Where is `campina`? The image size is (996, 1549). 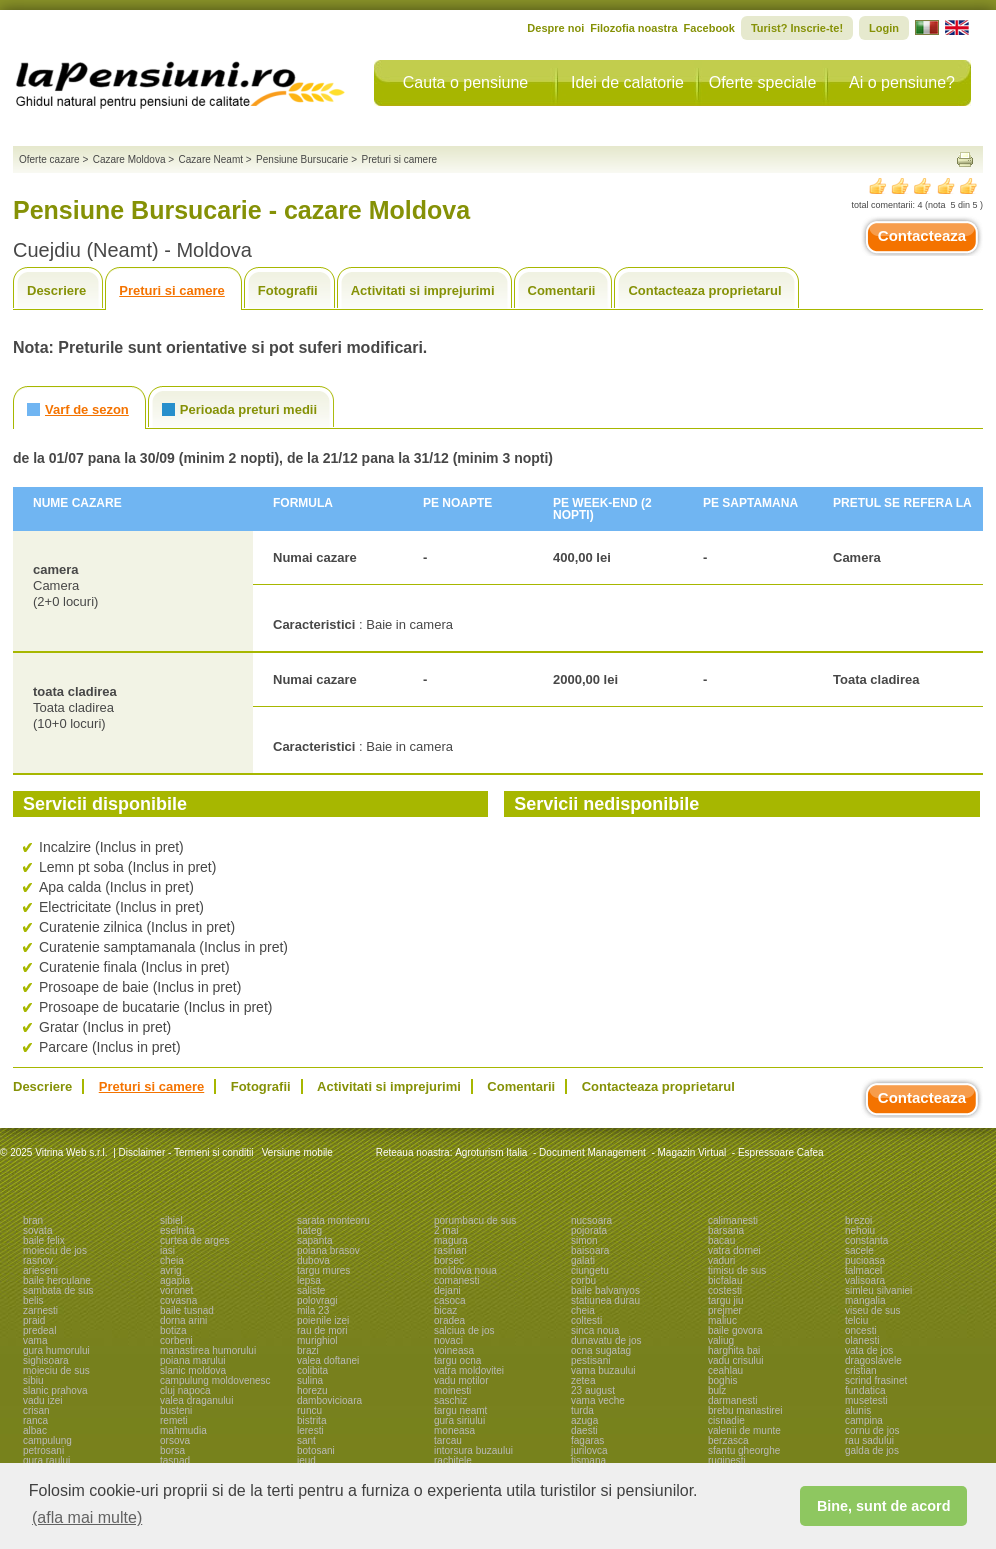
campina is located at coordinates (864, 1420).